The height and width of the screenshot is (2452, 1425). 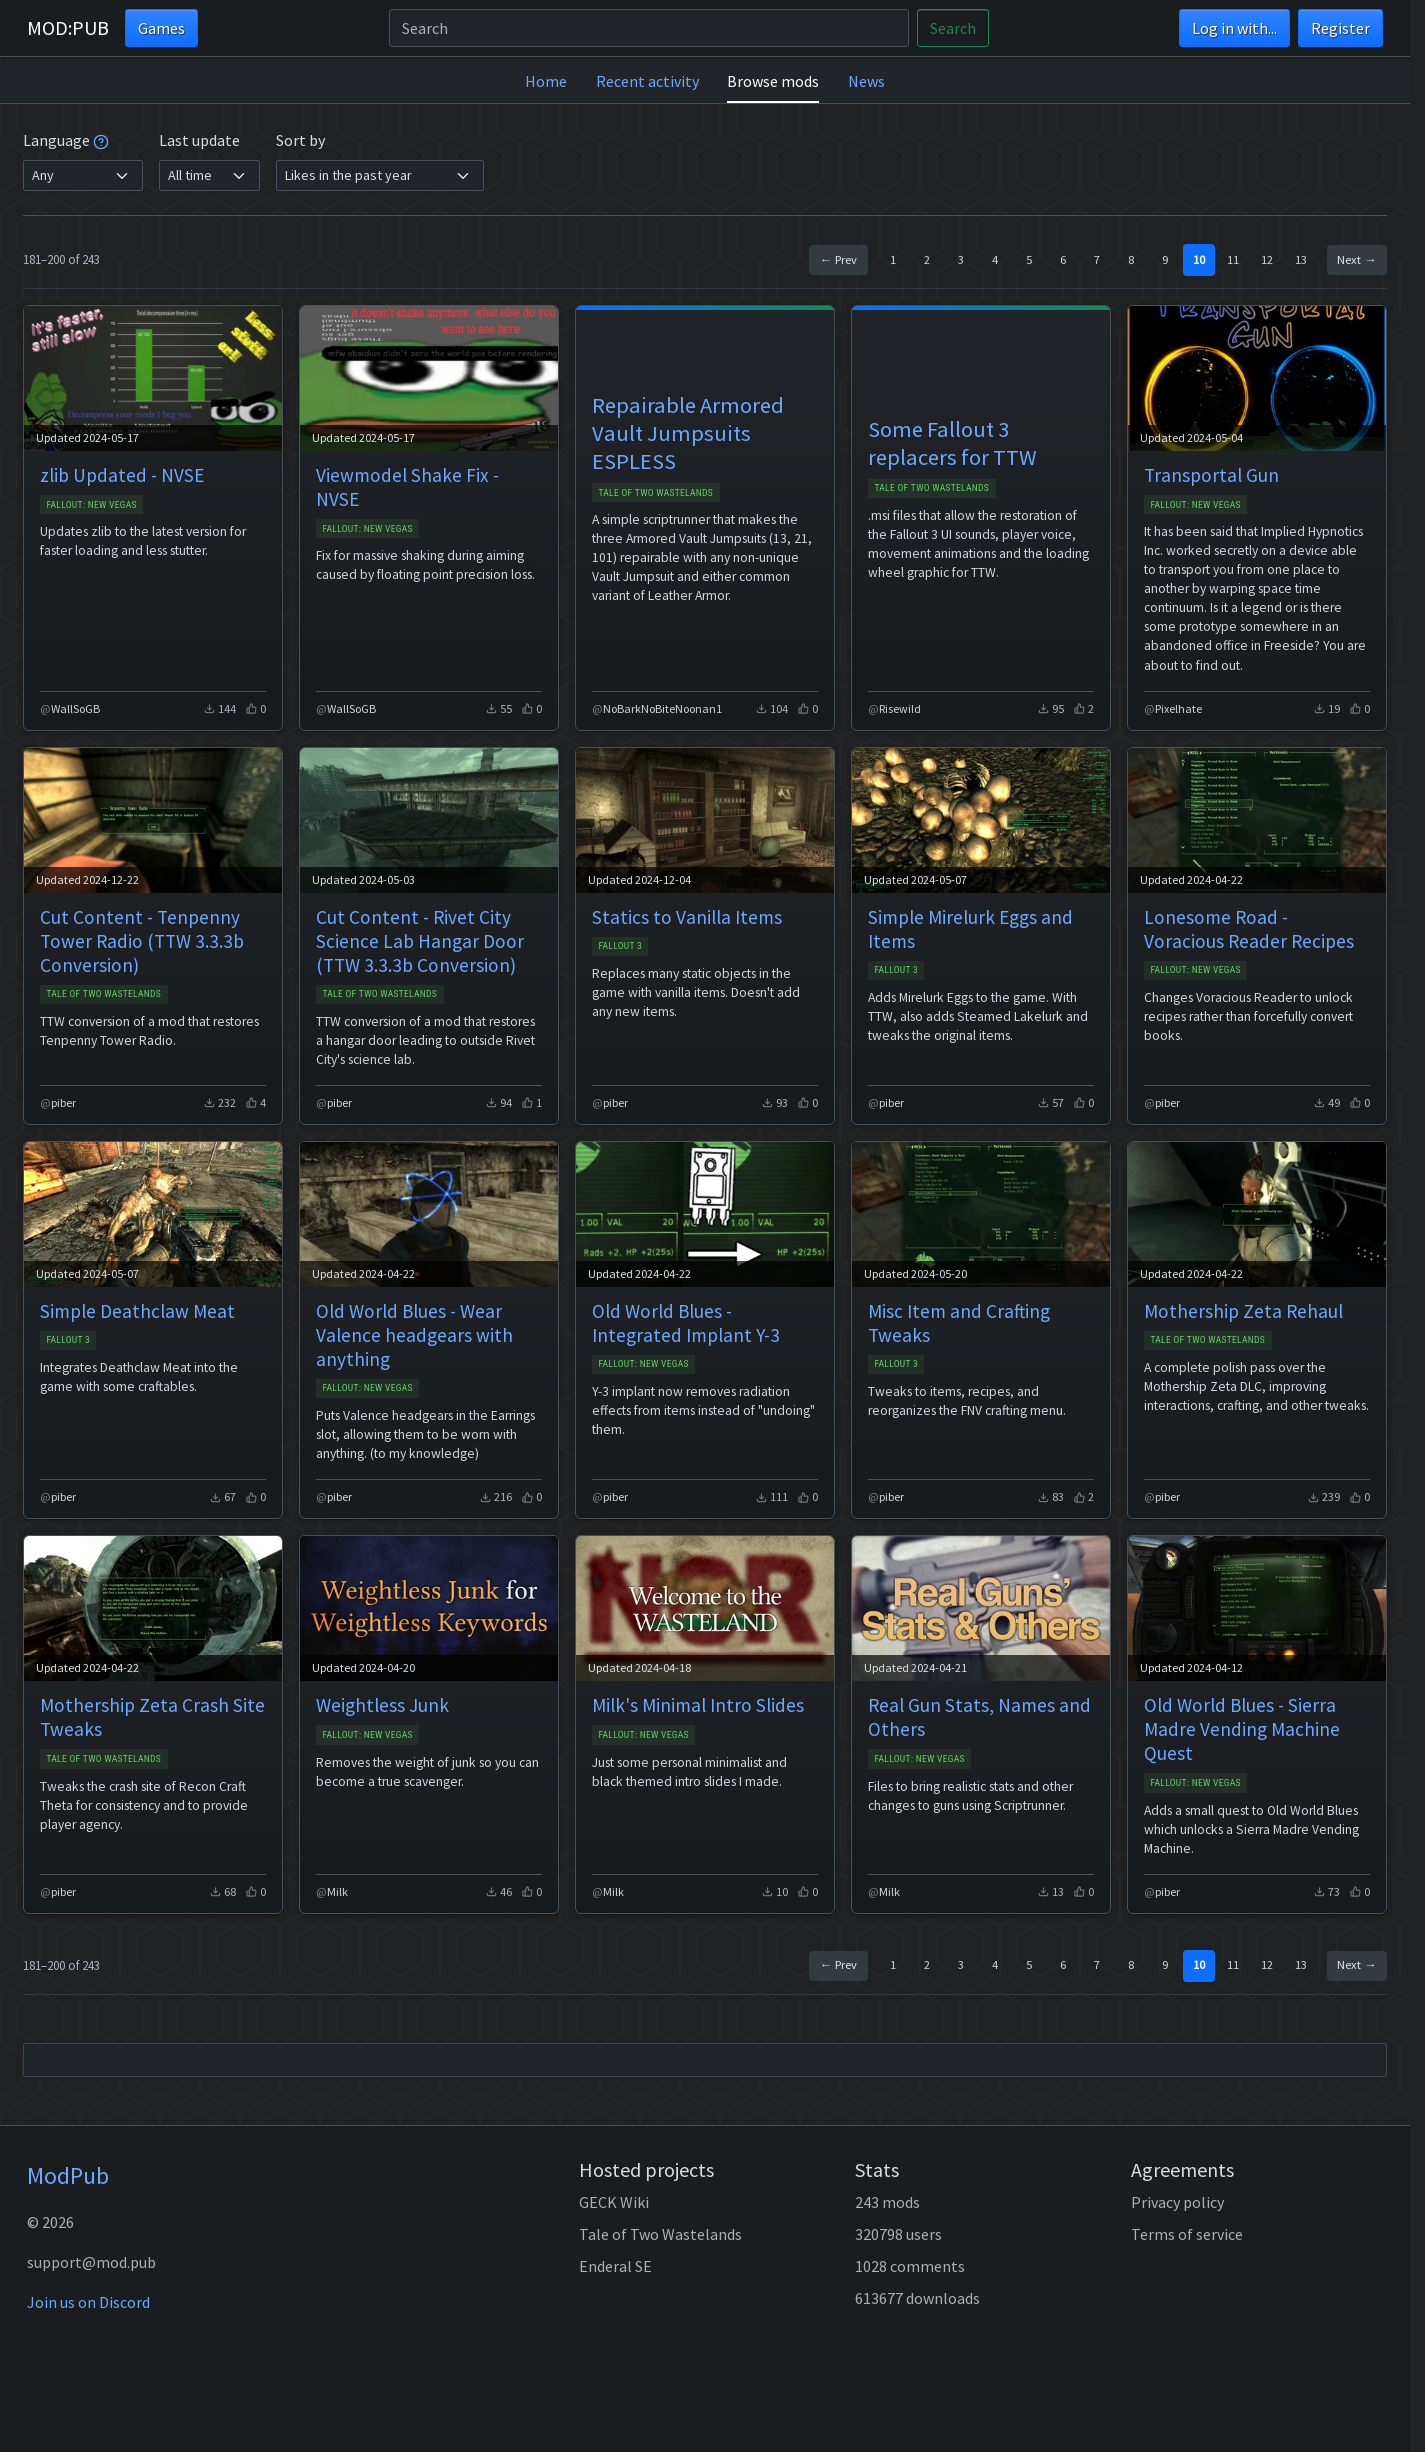 I want to click on Old World Blues - Wear Valence headgears with anything, so click(x=414, y=1335).